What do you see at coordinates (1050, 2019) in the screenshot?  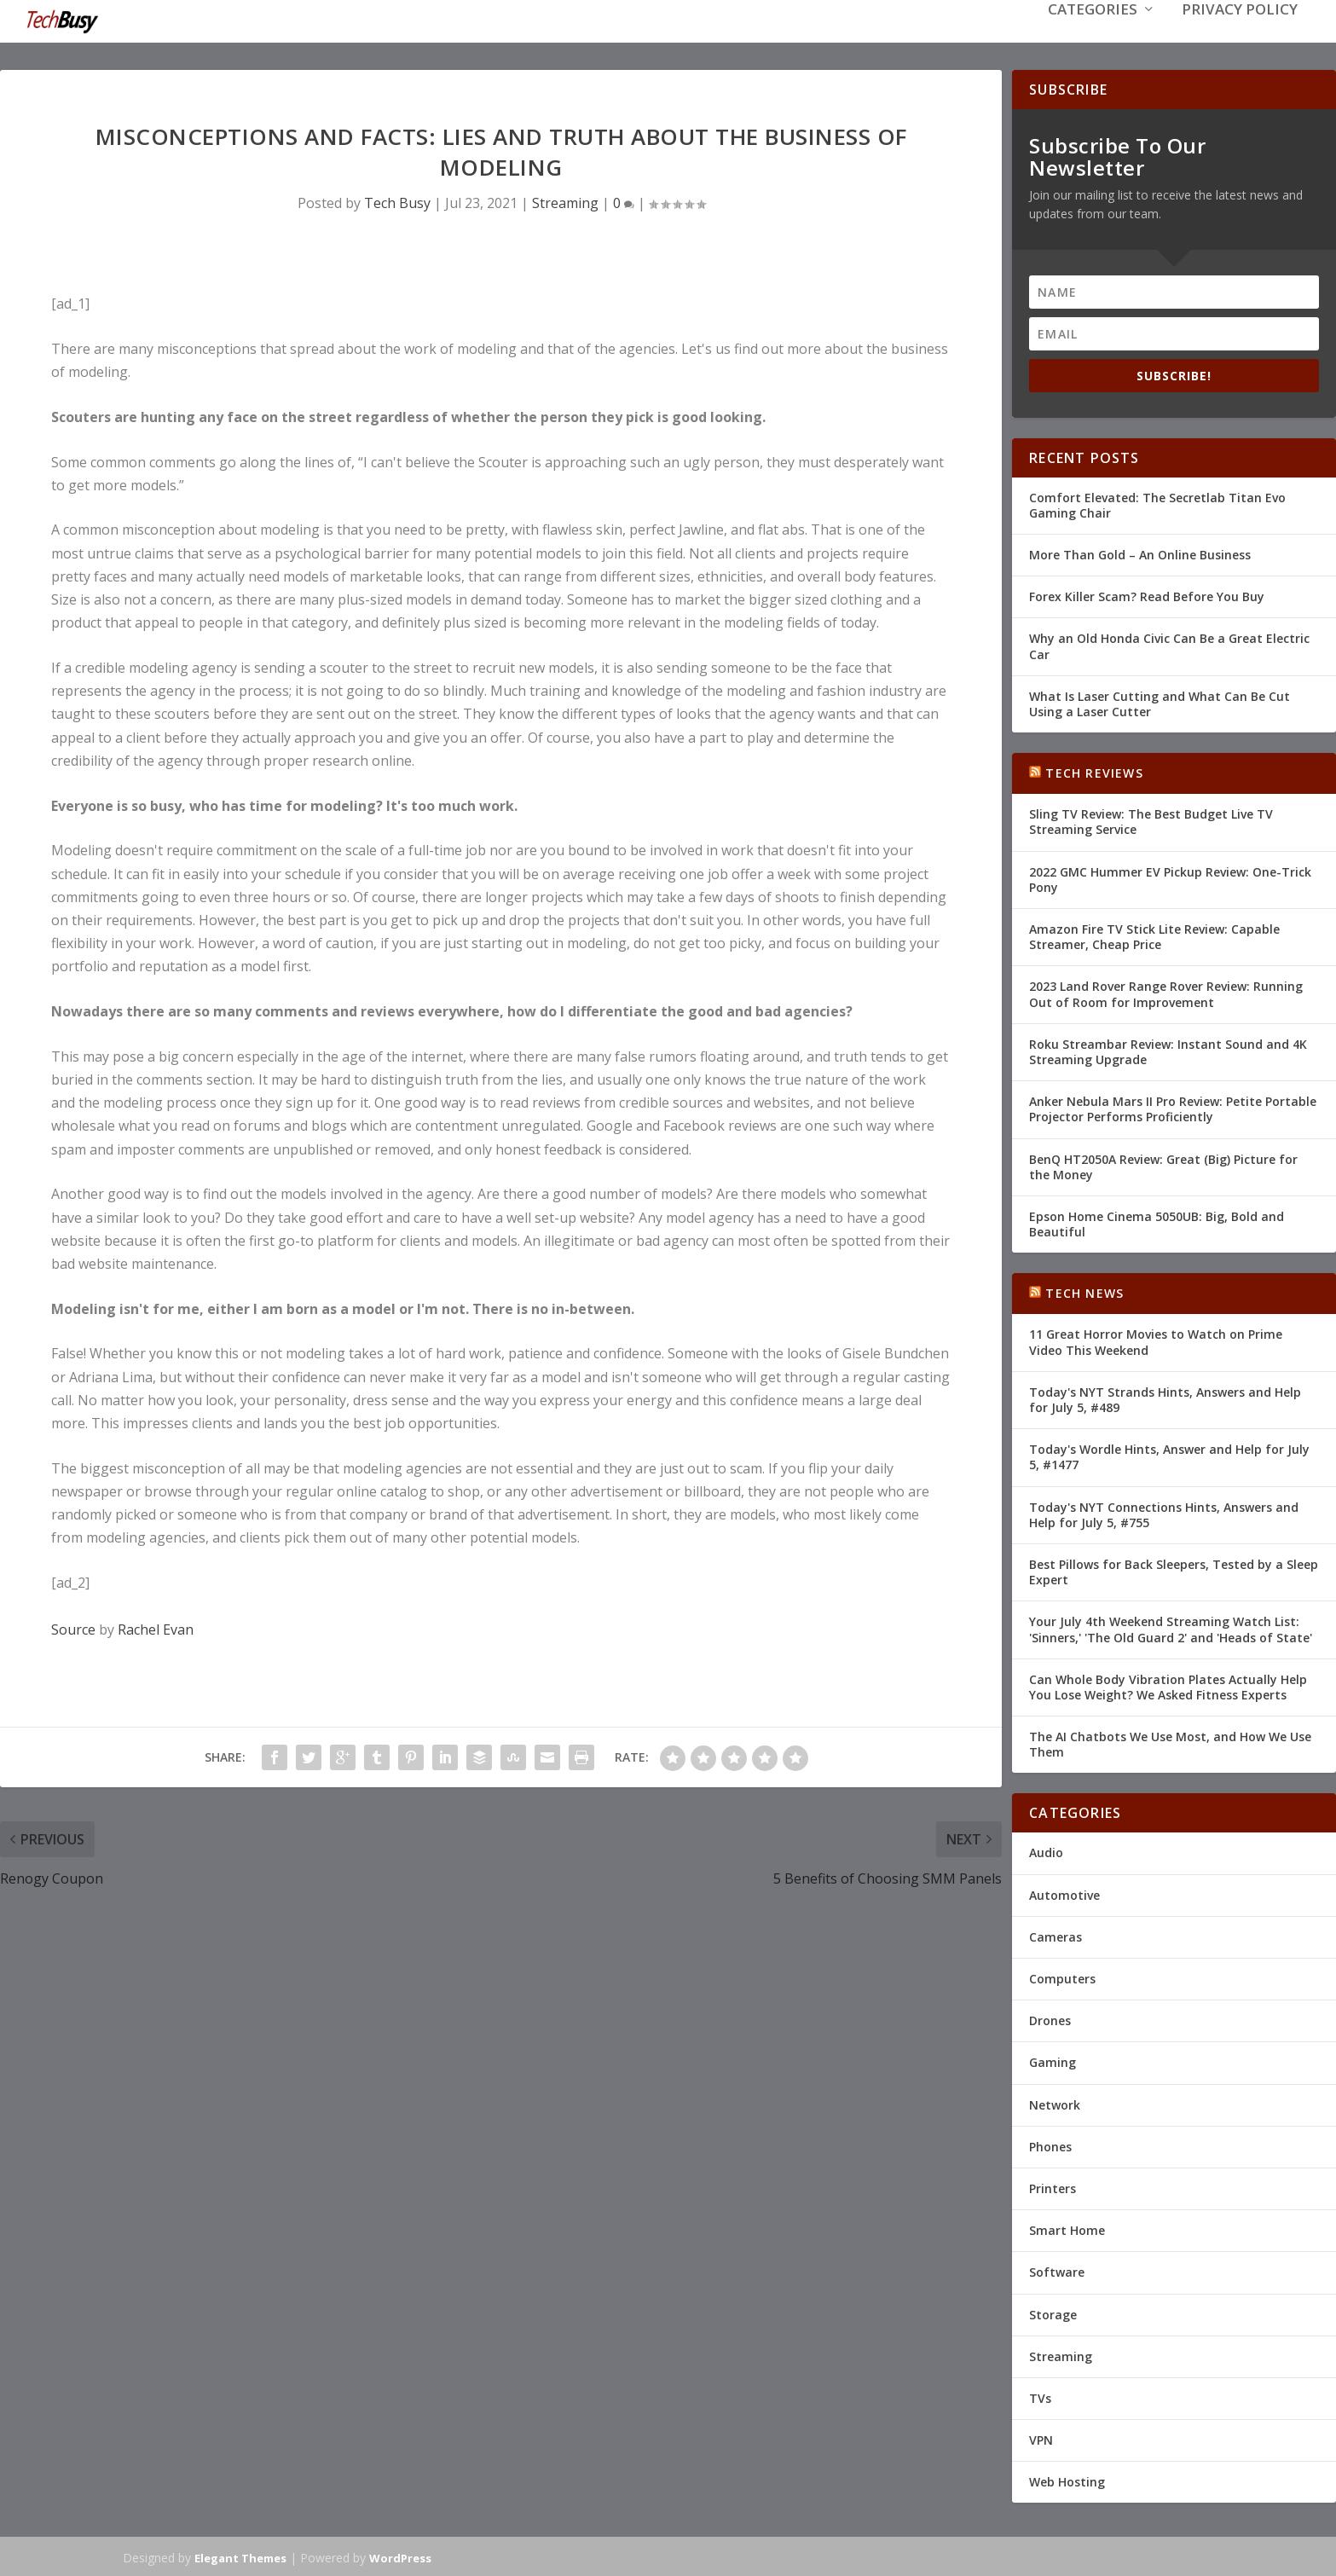 I see `Drones` at bounding box center [1050, 2019].